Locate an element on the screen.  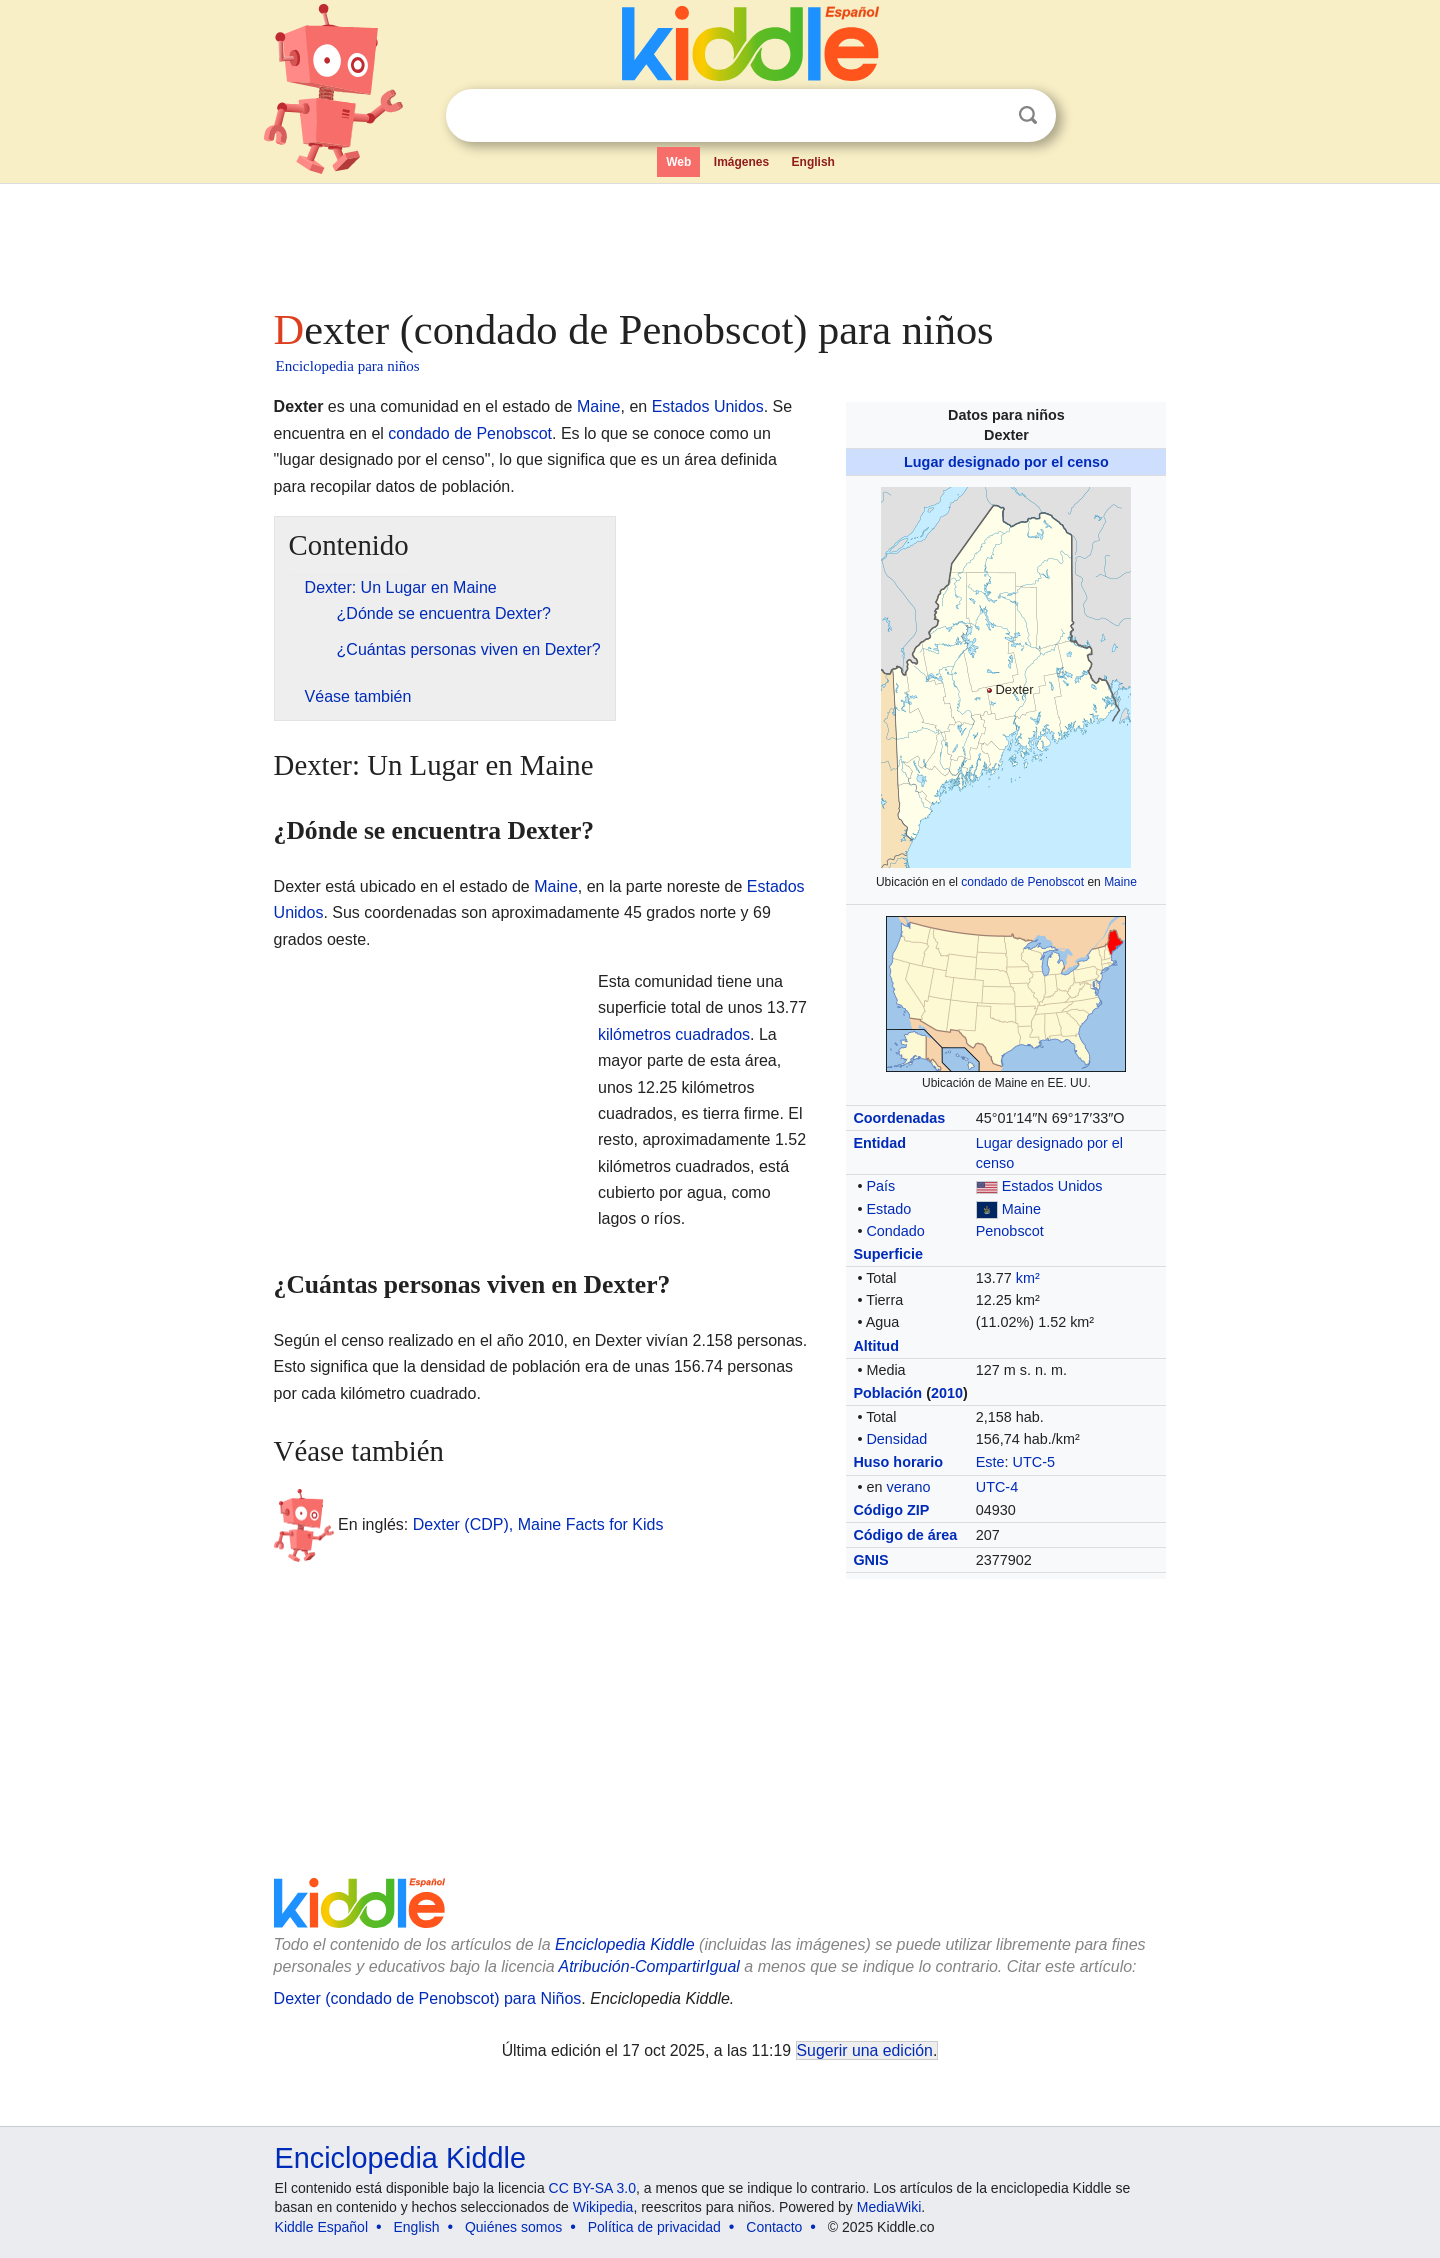
Maine is located at coordinates (1120, 882).